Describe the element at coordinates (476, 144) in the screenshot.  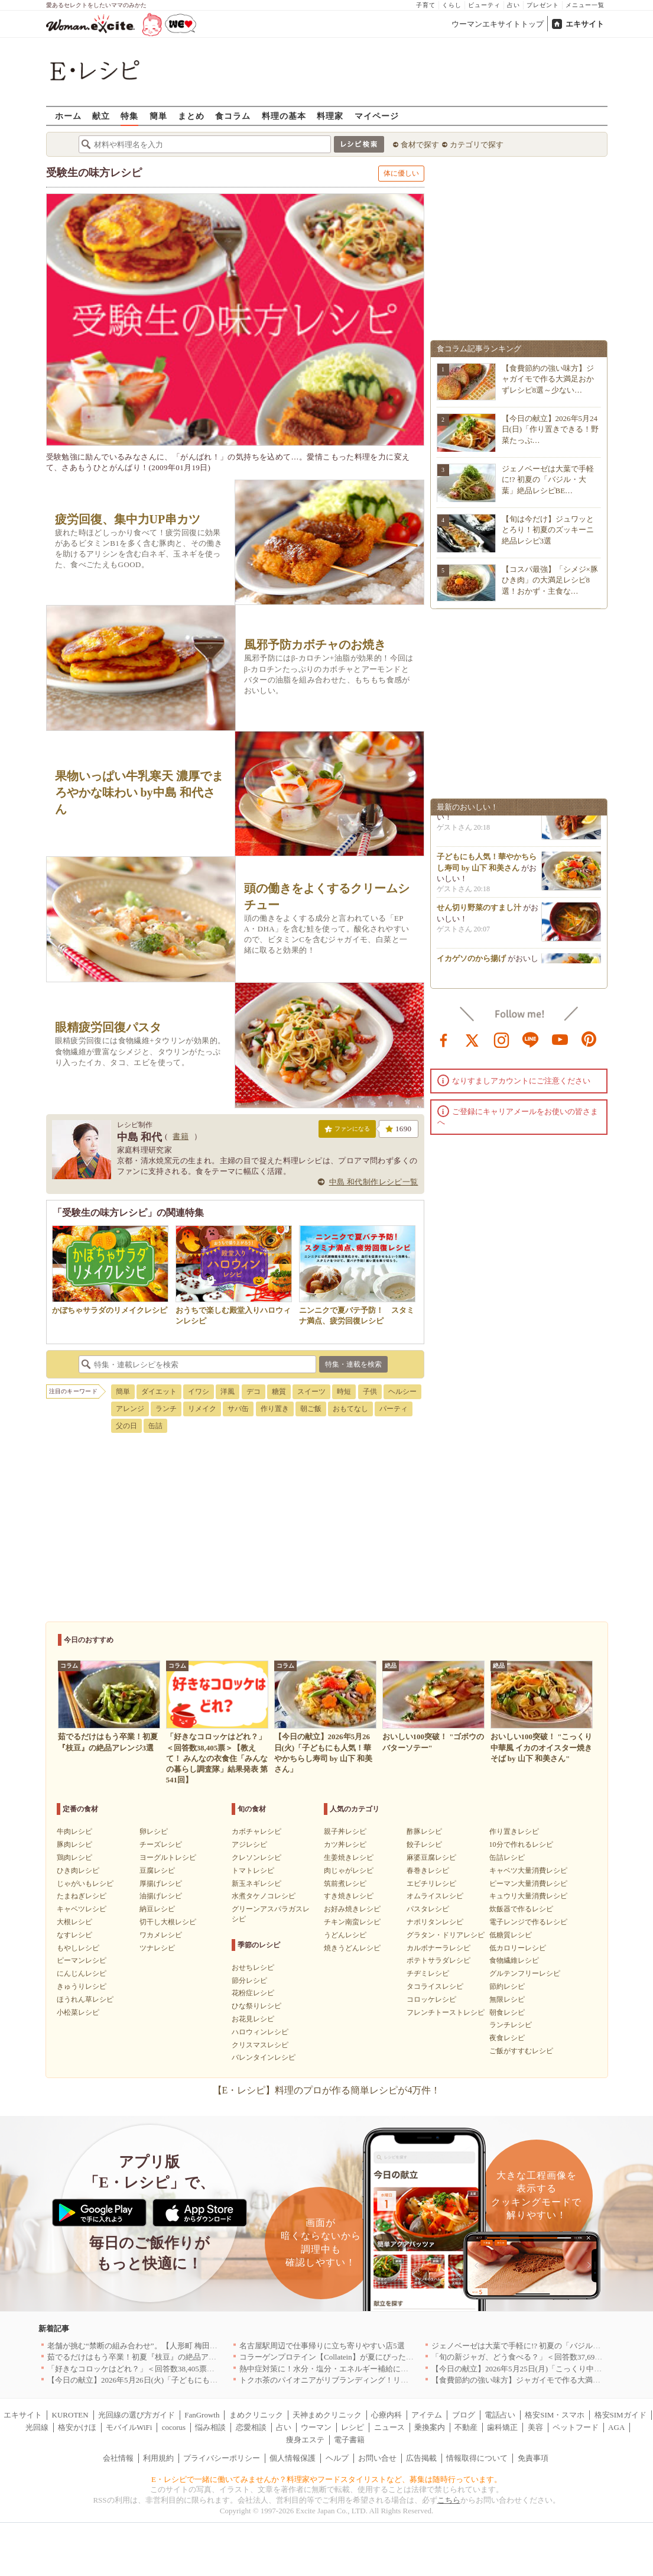
I see `カテゴリで探す` at that location.